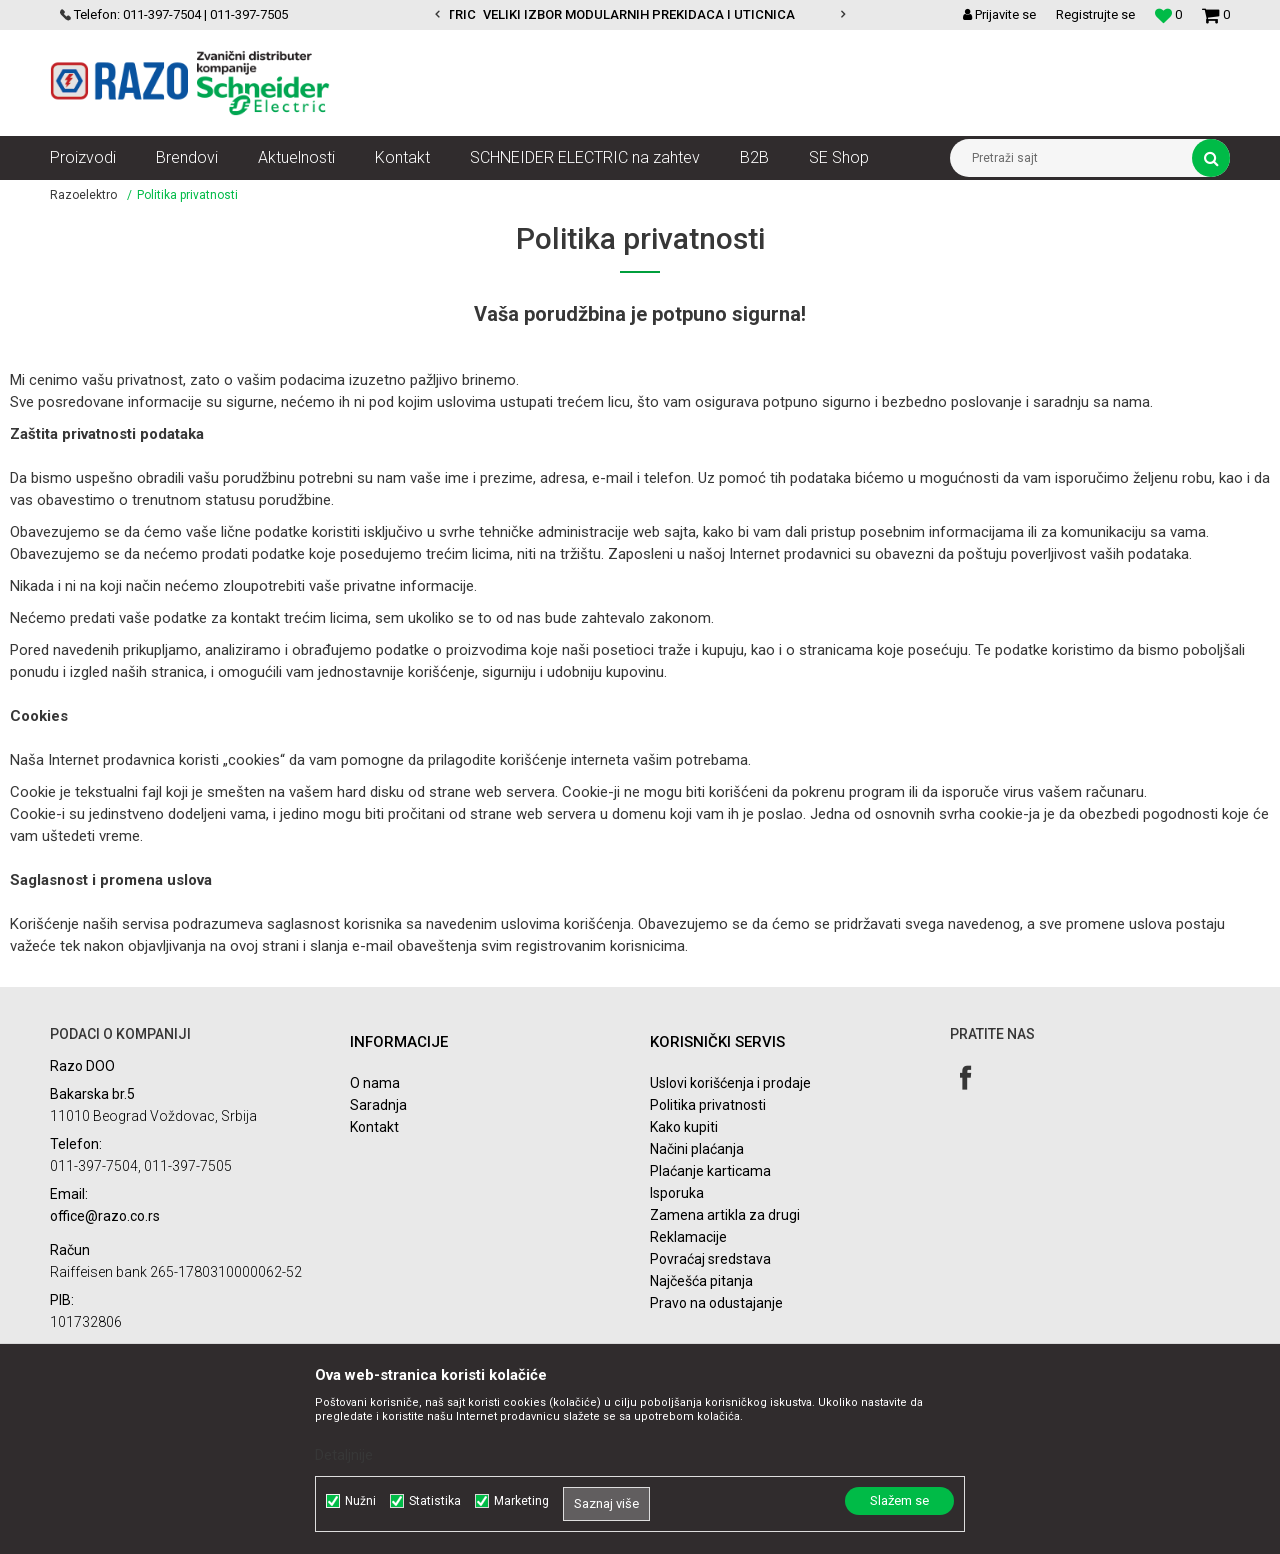 Image resolution: width=1280 pixels, height=1554 pixels. I want to click on Registrujte se, so click(1095, 14).